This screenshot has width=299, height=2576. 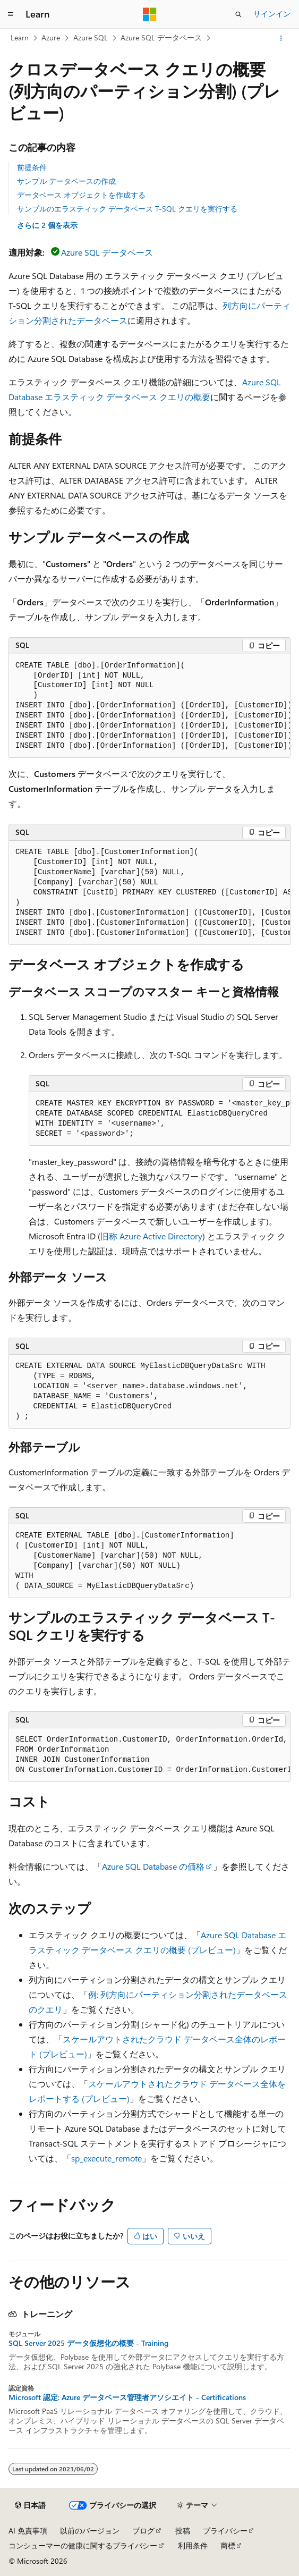 What do you see at coordinates (127, 2397) in the screenshot?
I see `Microsoft 認定: Azure データベース管理者アソシエイト - Certifications` at bounding box center [127, 2397].